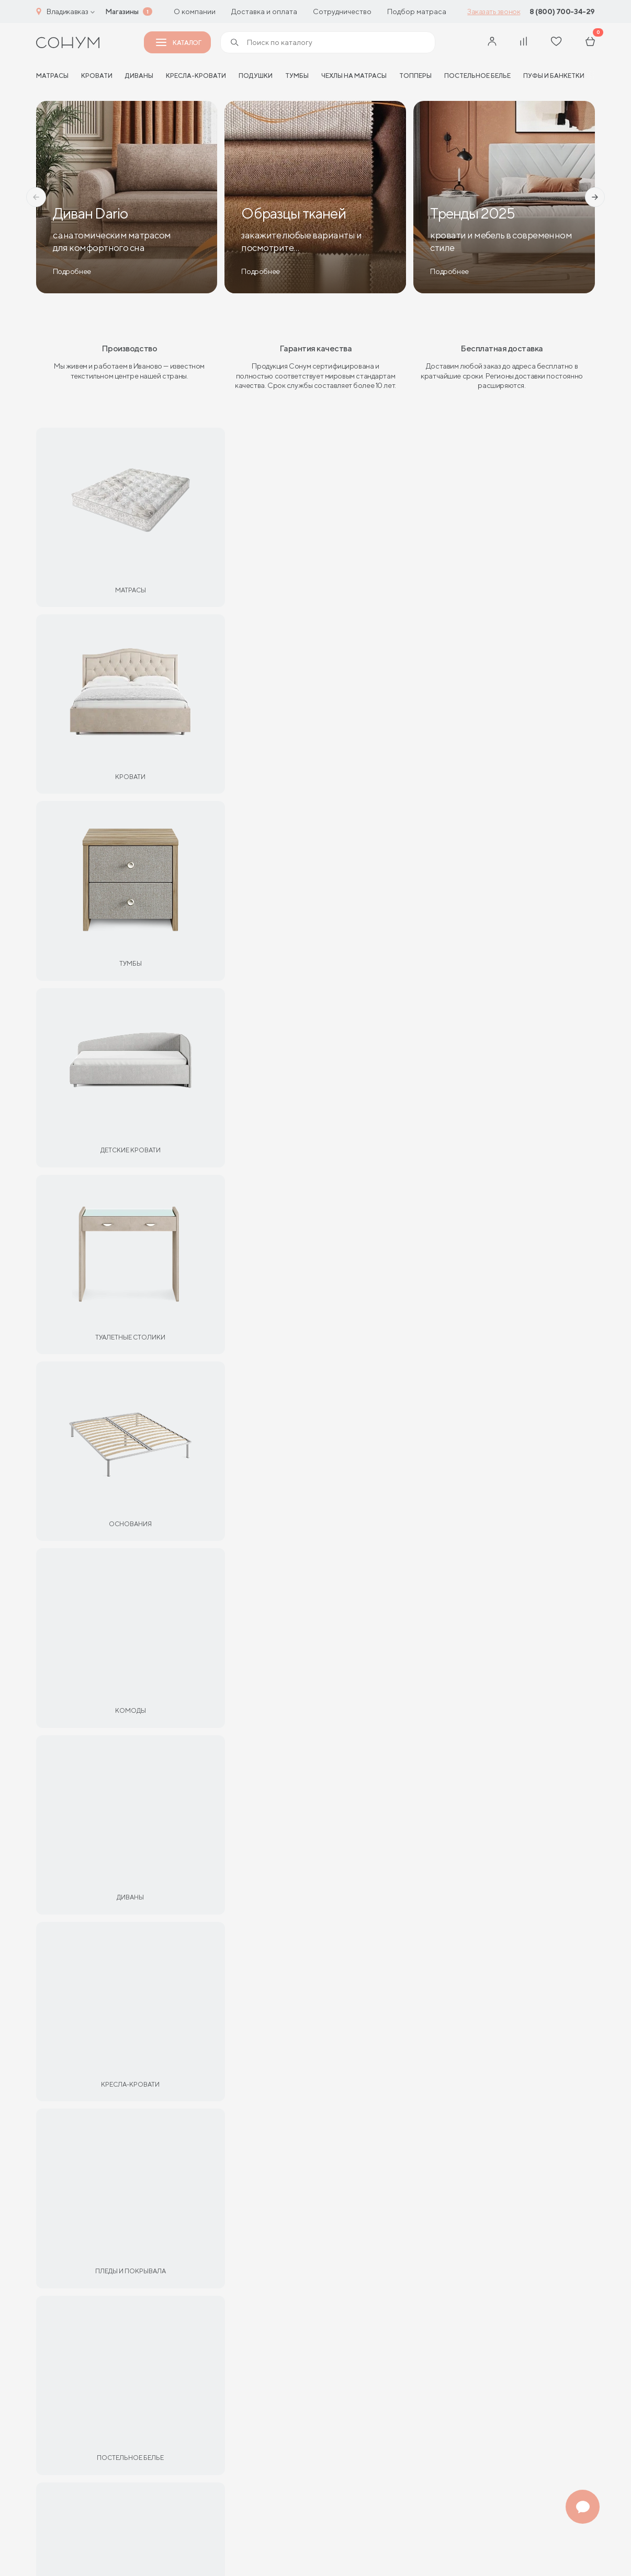  Describe the element at coordinates (36, 197) in the screenshot. I see `[button]` at that location.